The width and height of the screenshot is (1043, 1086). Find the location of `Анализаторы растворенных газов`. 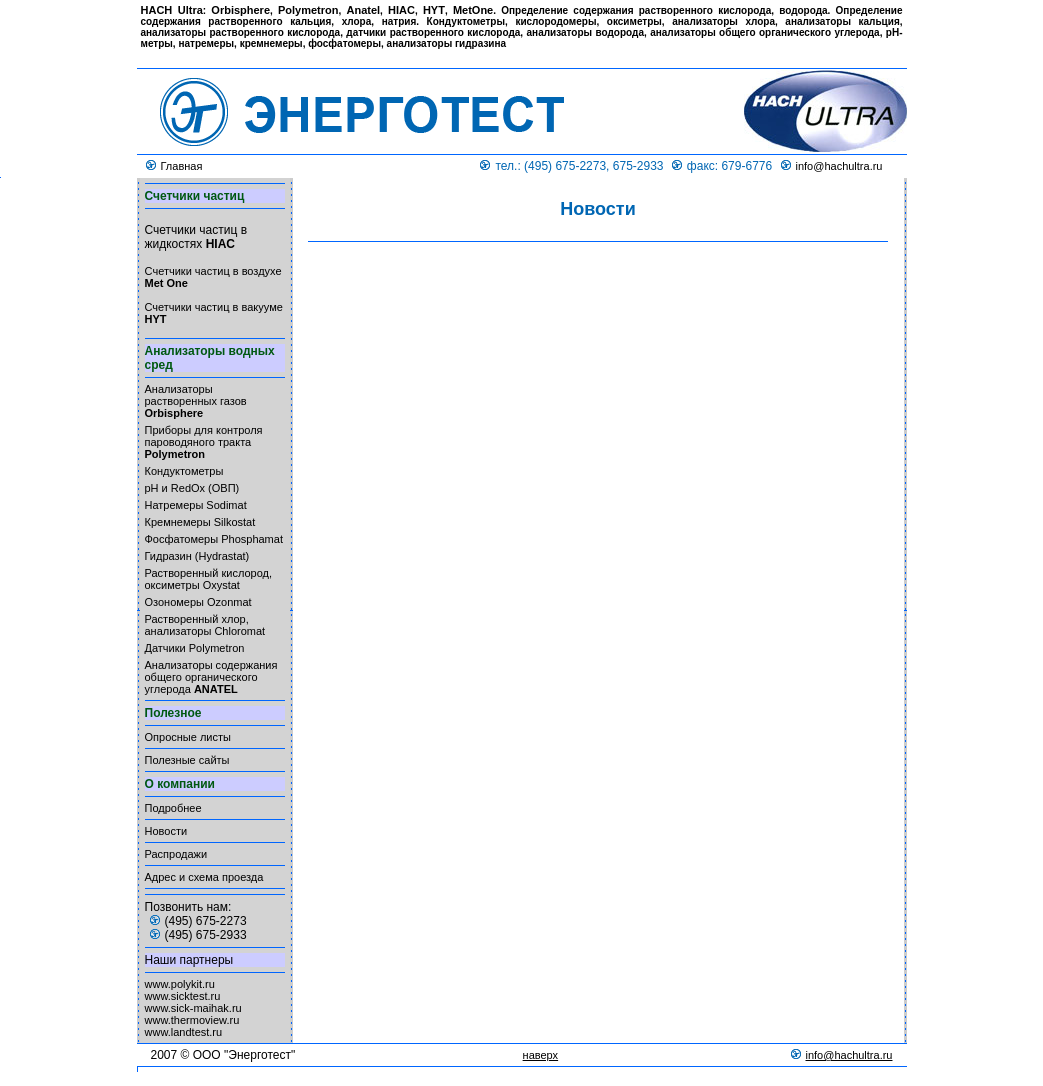

Анализаторы растворенных газов is located at coordinates (196, 401).